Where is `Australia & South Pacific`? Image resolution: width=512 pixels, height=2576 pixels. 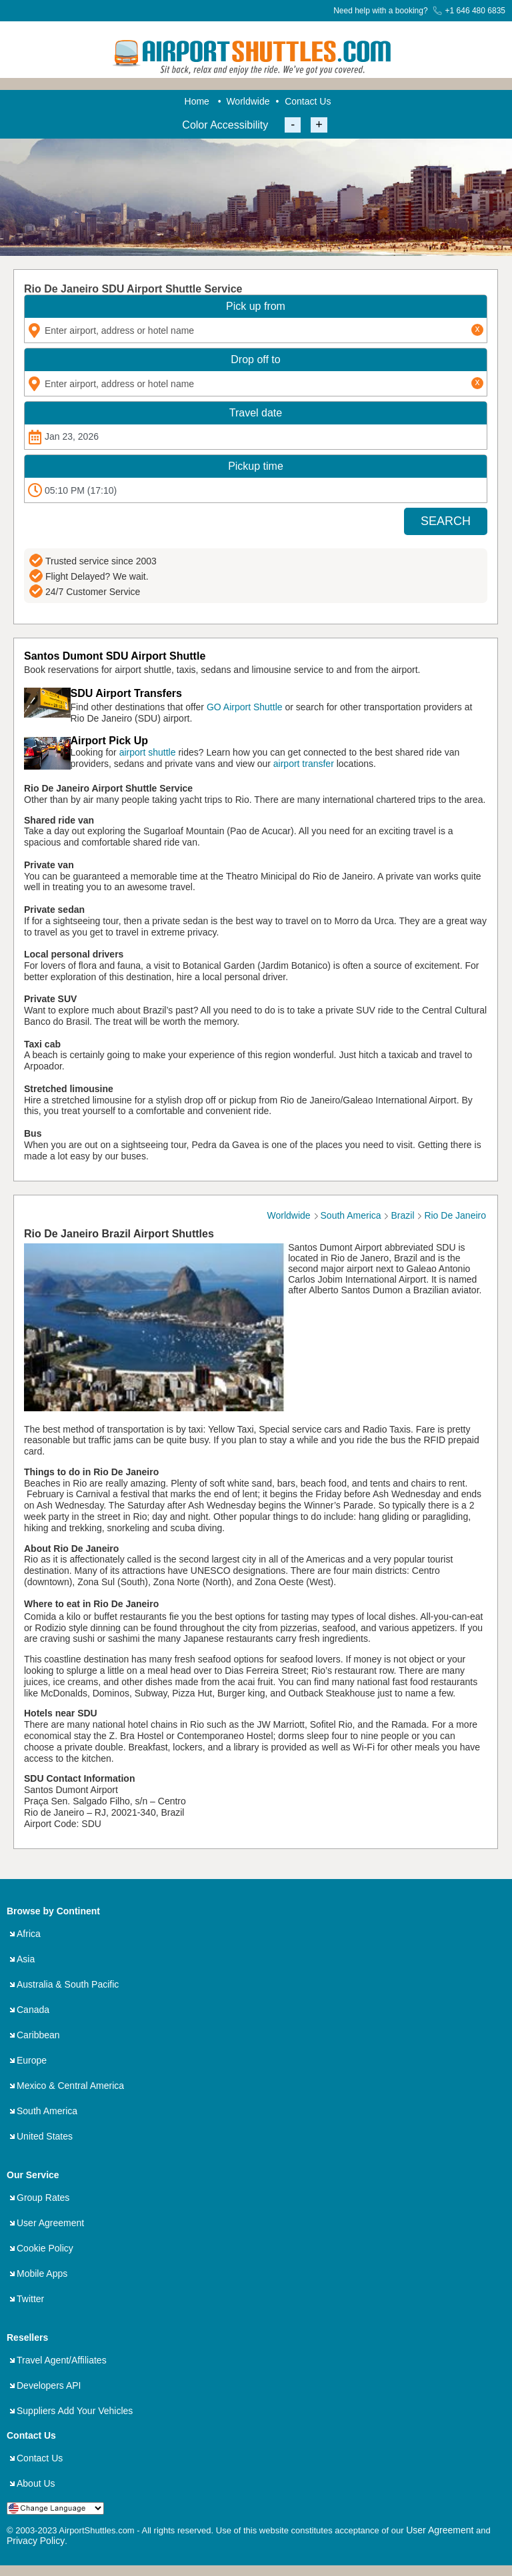 Australia & South Pacific is located at coordinates (68, 1984).